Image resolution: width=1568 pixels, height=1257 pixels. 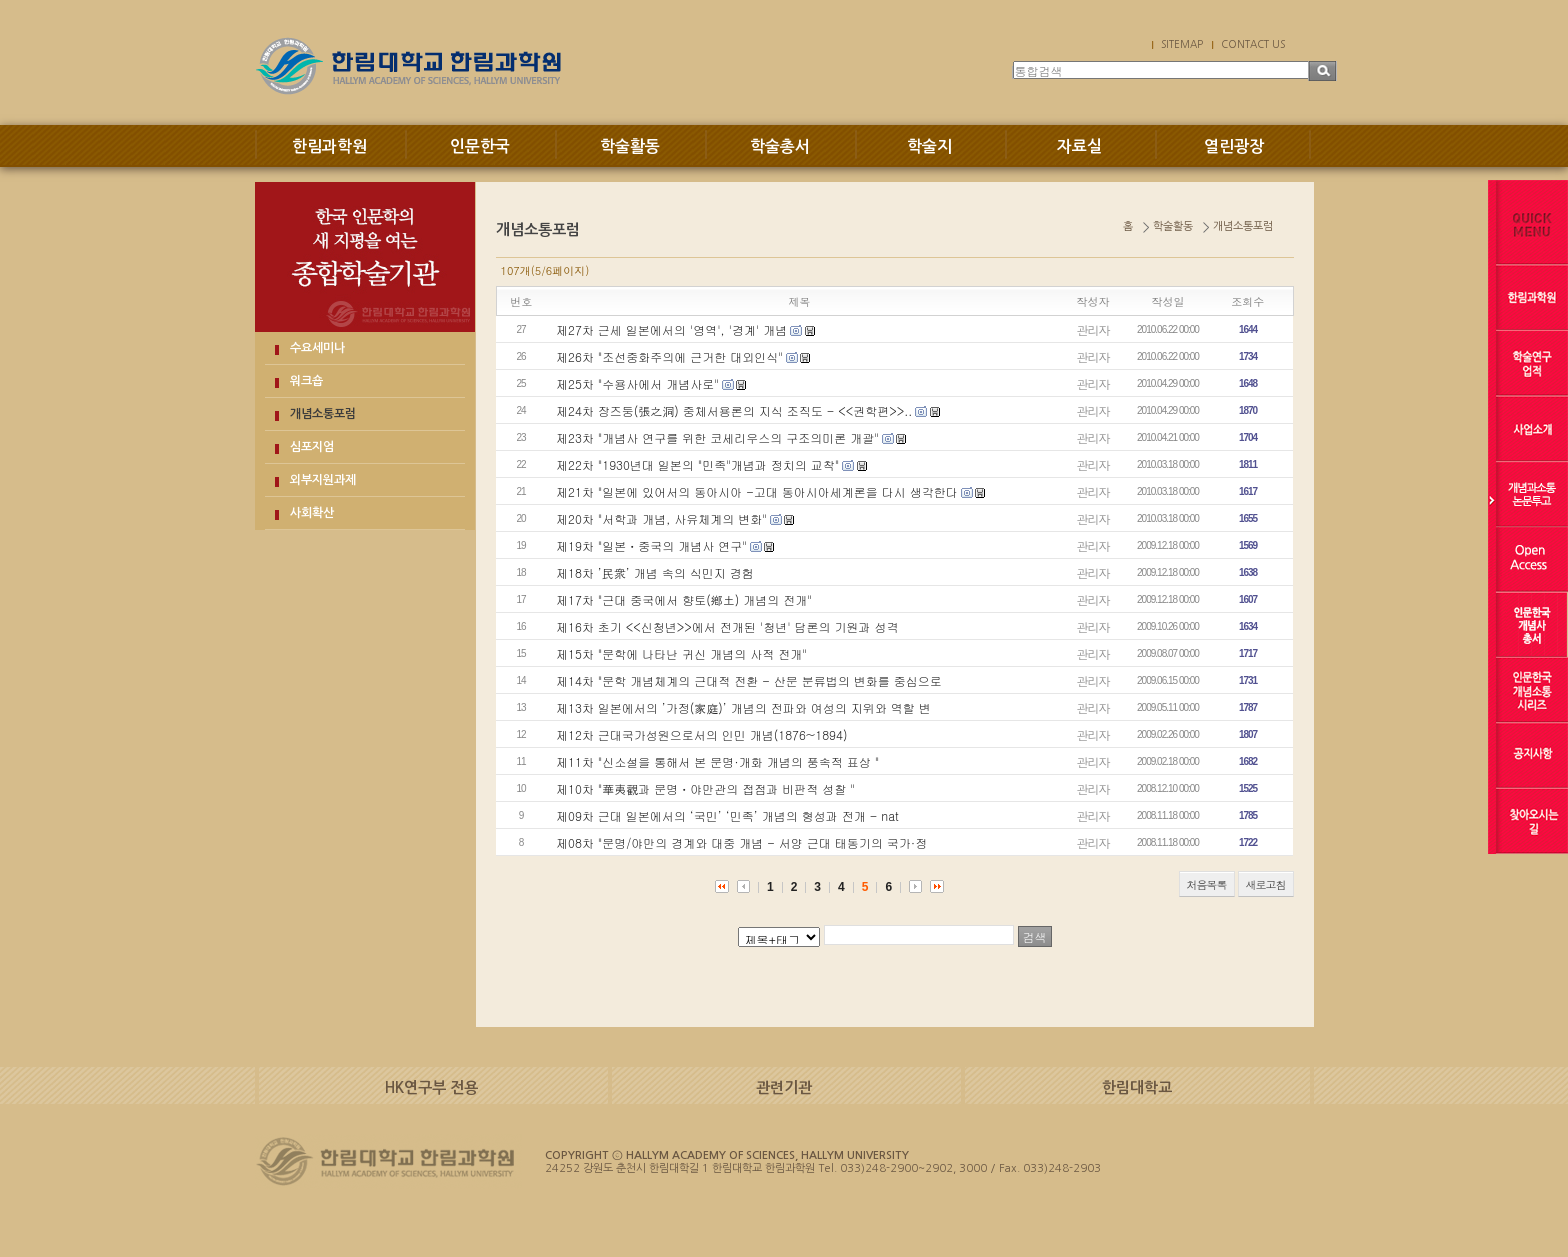 I want to click on 제17차 "근대 중국에서 향토(鄕土) 개념의 전개", so click(x=684, y=599).